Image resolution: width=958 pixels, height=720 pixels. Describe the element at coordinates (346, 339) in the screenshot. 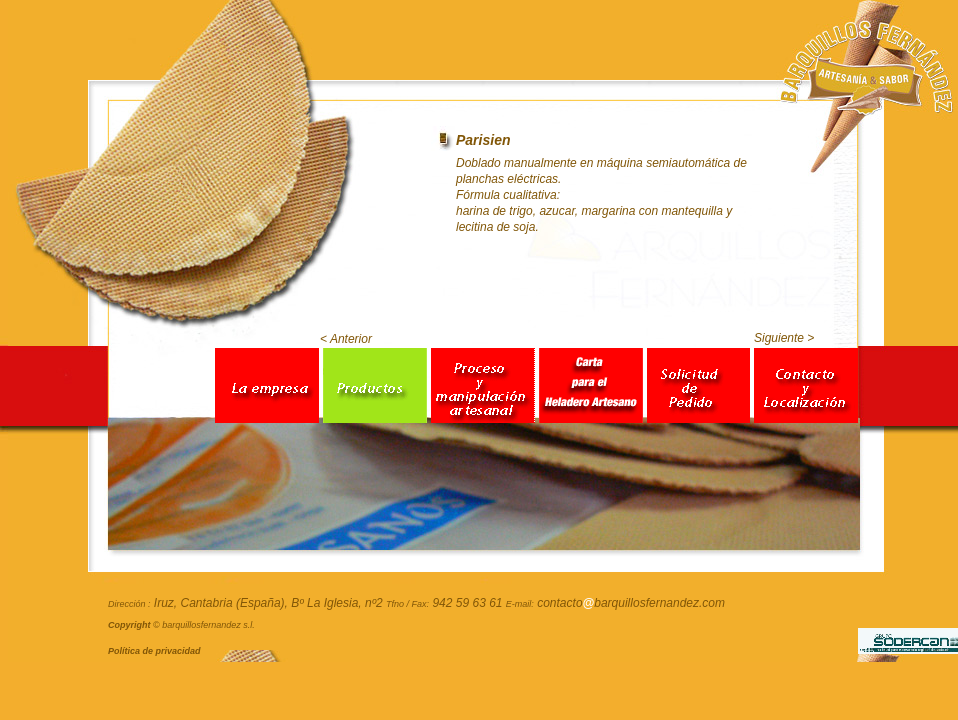

I see `< Anterior` at that location.